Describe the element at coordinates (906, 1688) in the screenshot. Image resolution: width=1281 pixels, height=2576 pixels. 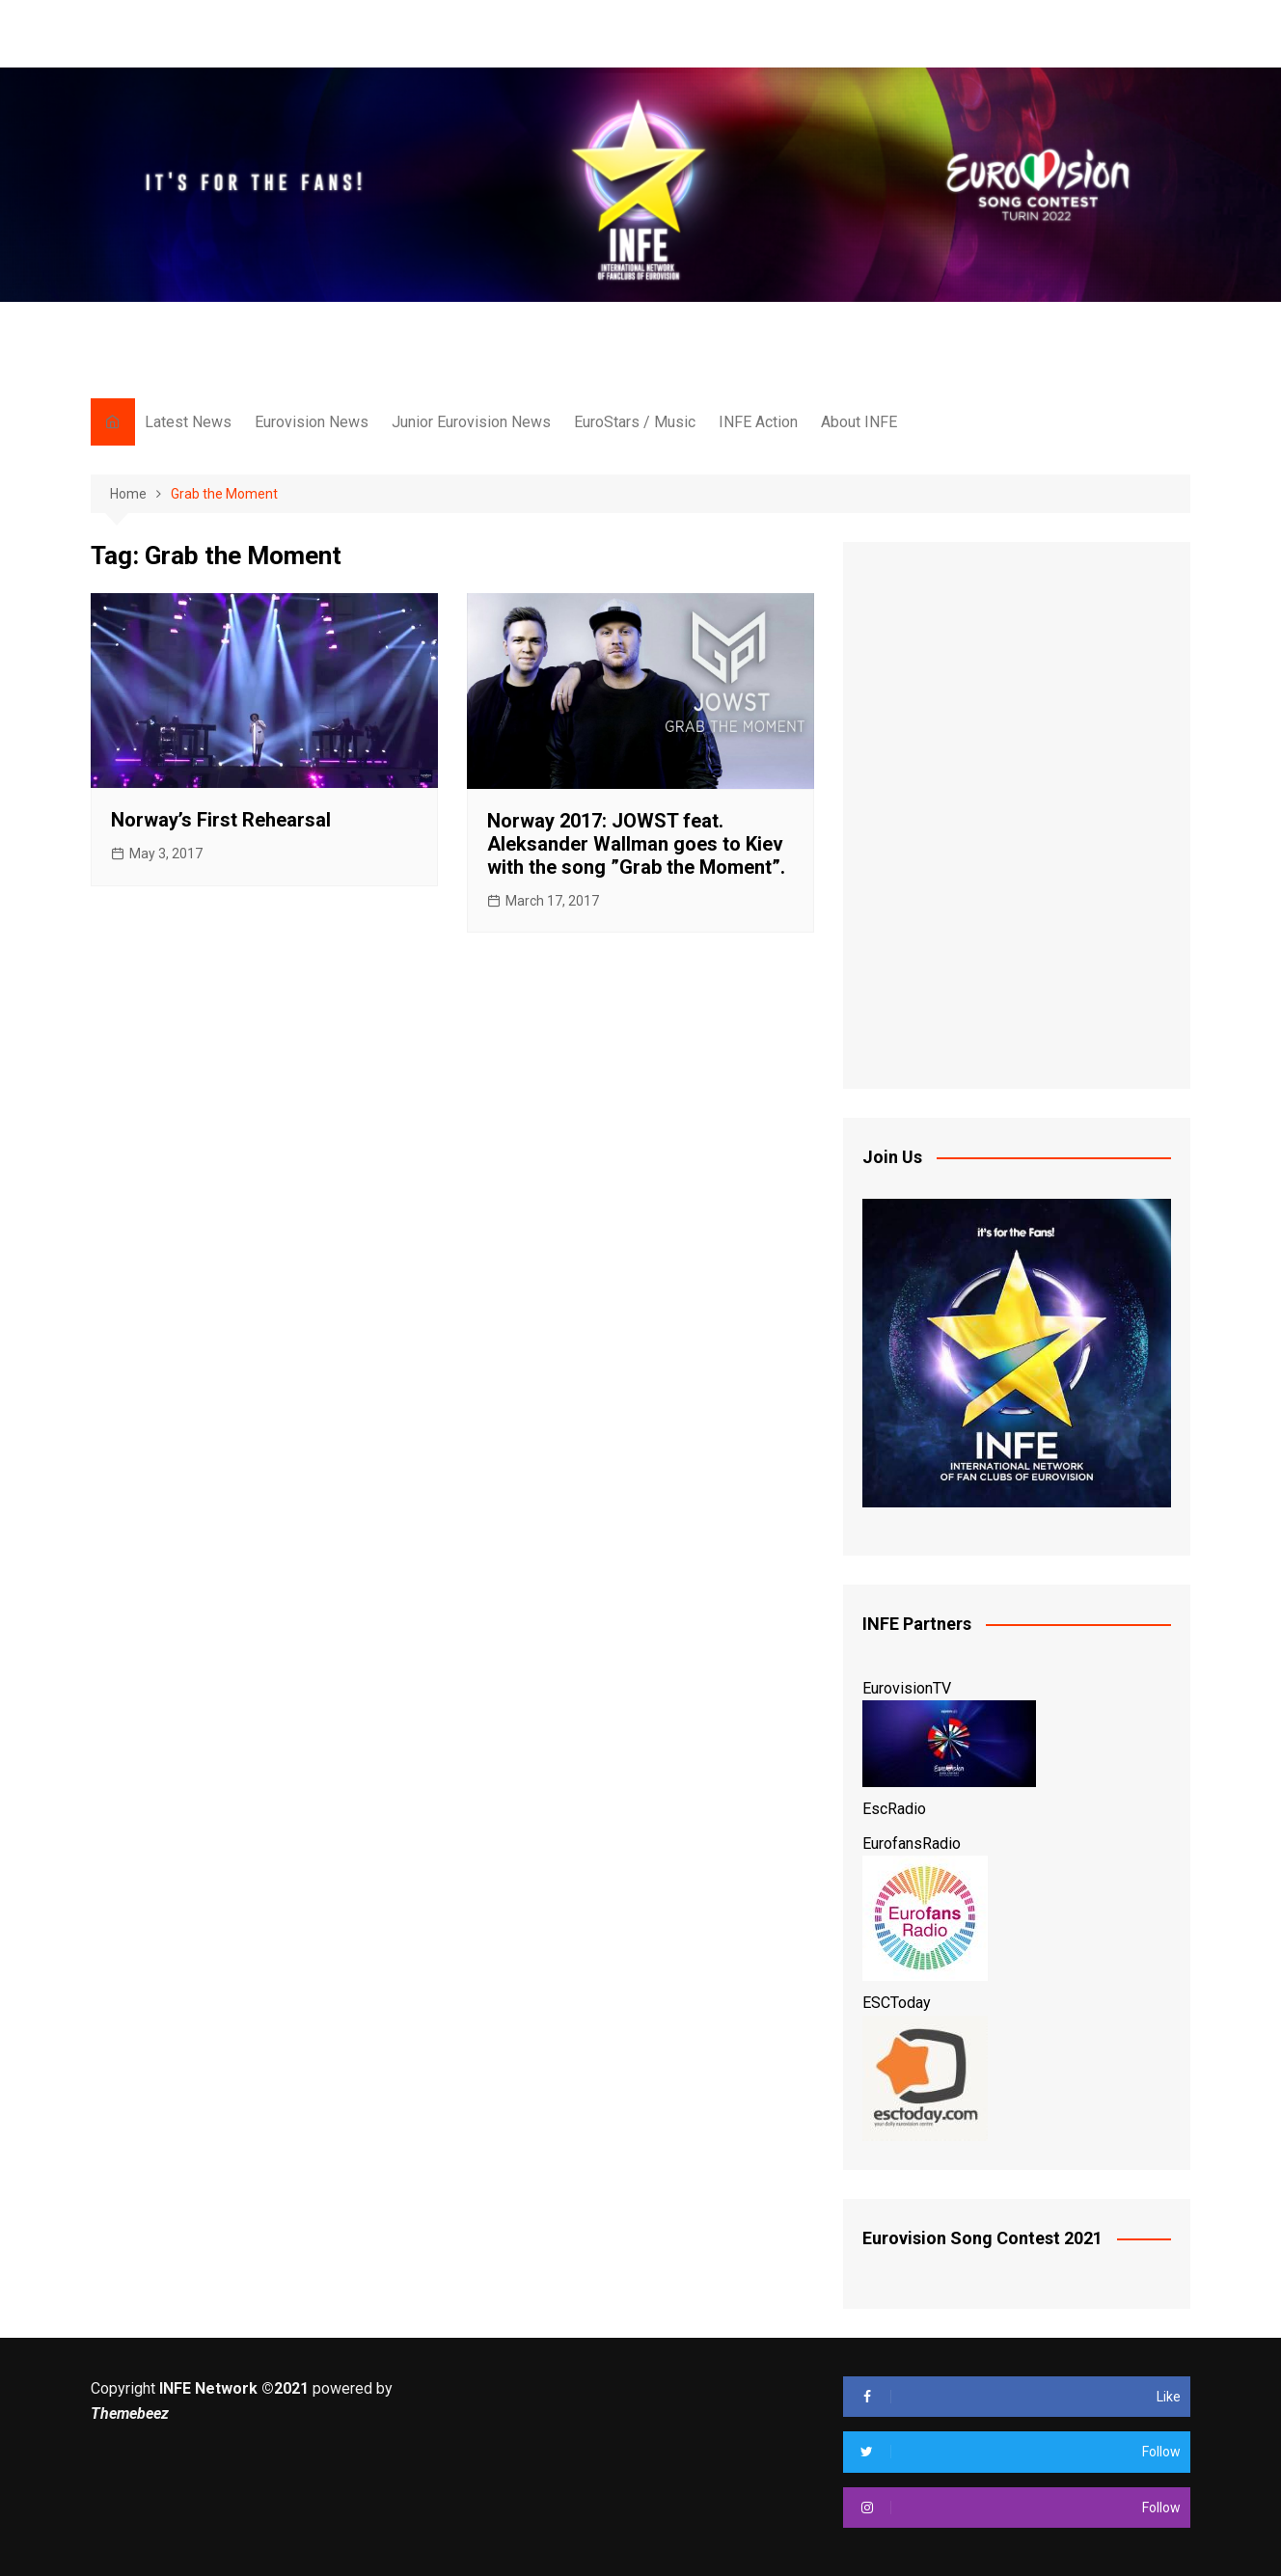
I see `EurovisionTV` at that location.